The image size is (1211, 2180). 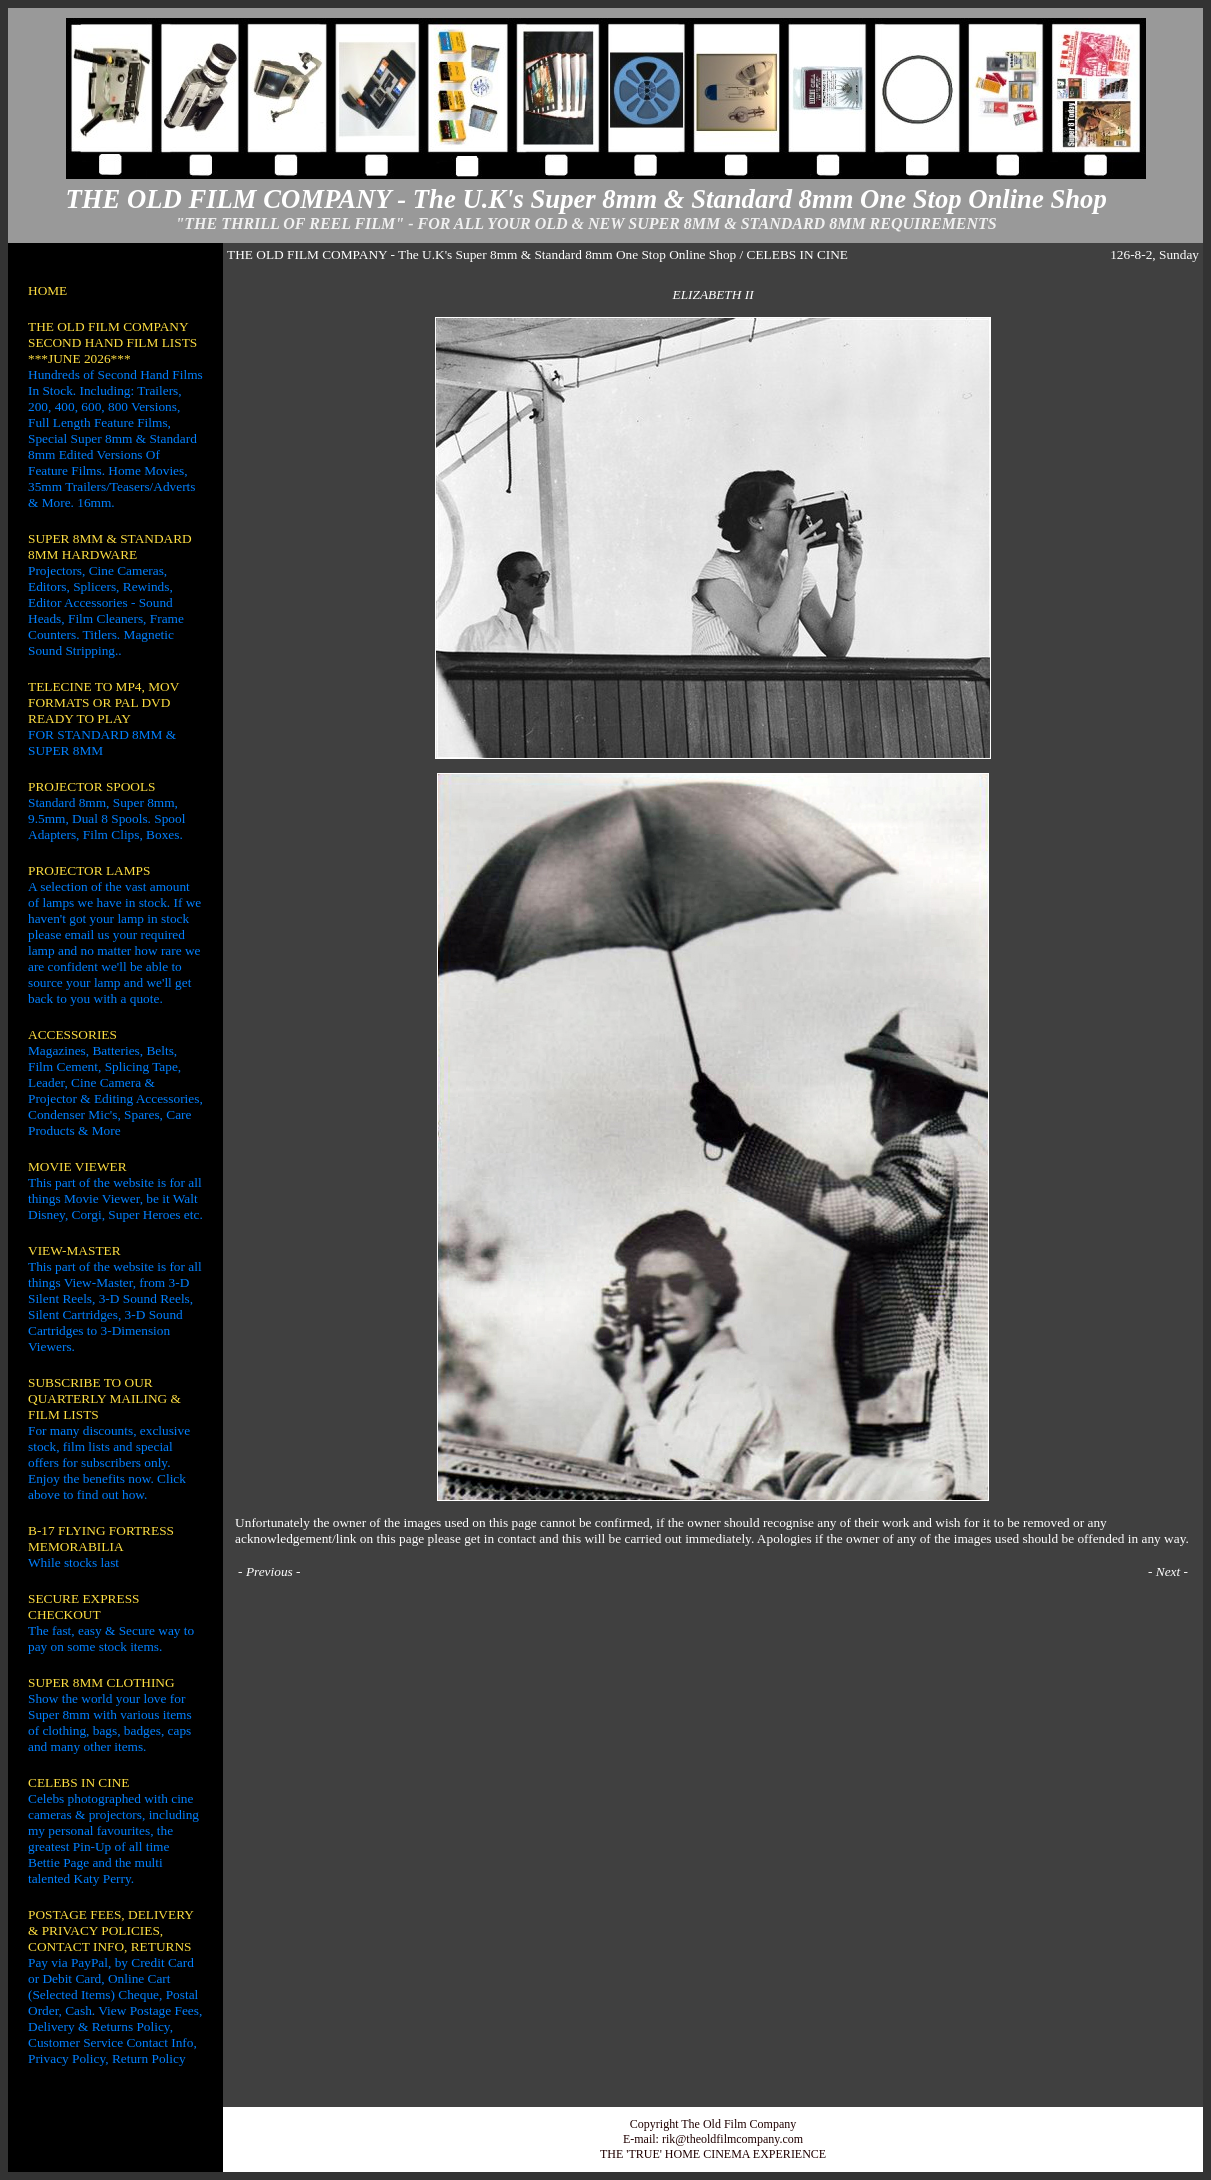 I want to click on Next, so click(x=1168, y=1571).